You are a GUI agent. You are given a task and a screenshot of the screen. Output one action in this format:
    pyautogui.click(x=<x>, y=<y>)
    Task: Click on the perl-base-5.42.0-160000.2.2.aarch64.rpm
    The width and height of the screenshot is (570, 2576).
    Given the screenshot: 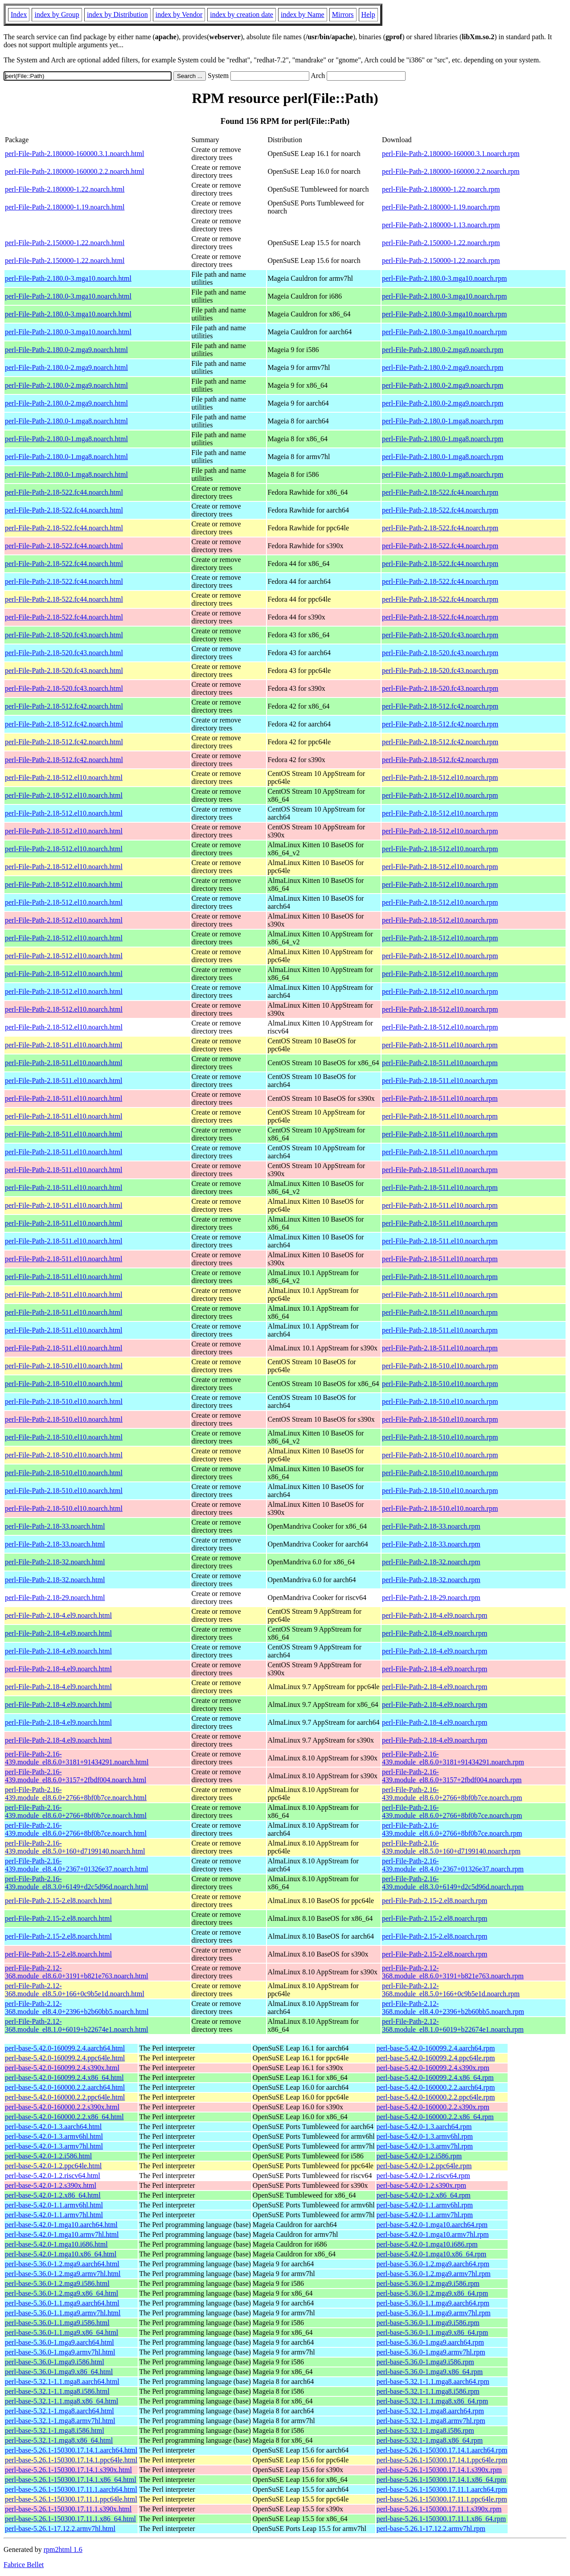 What is the action you would take?
    pyautogui.click(x=436, y=2087)
    